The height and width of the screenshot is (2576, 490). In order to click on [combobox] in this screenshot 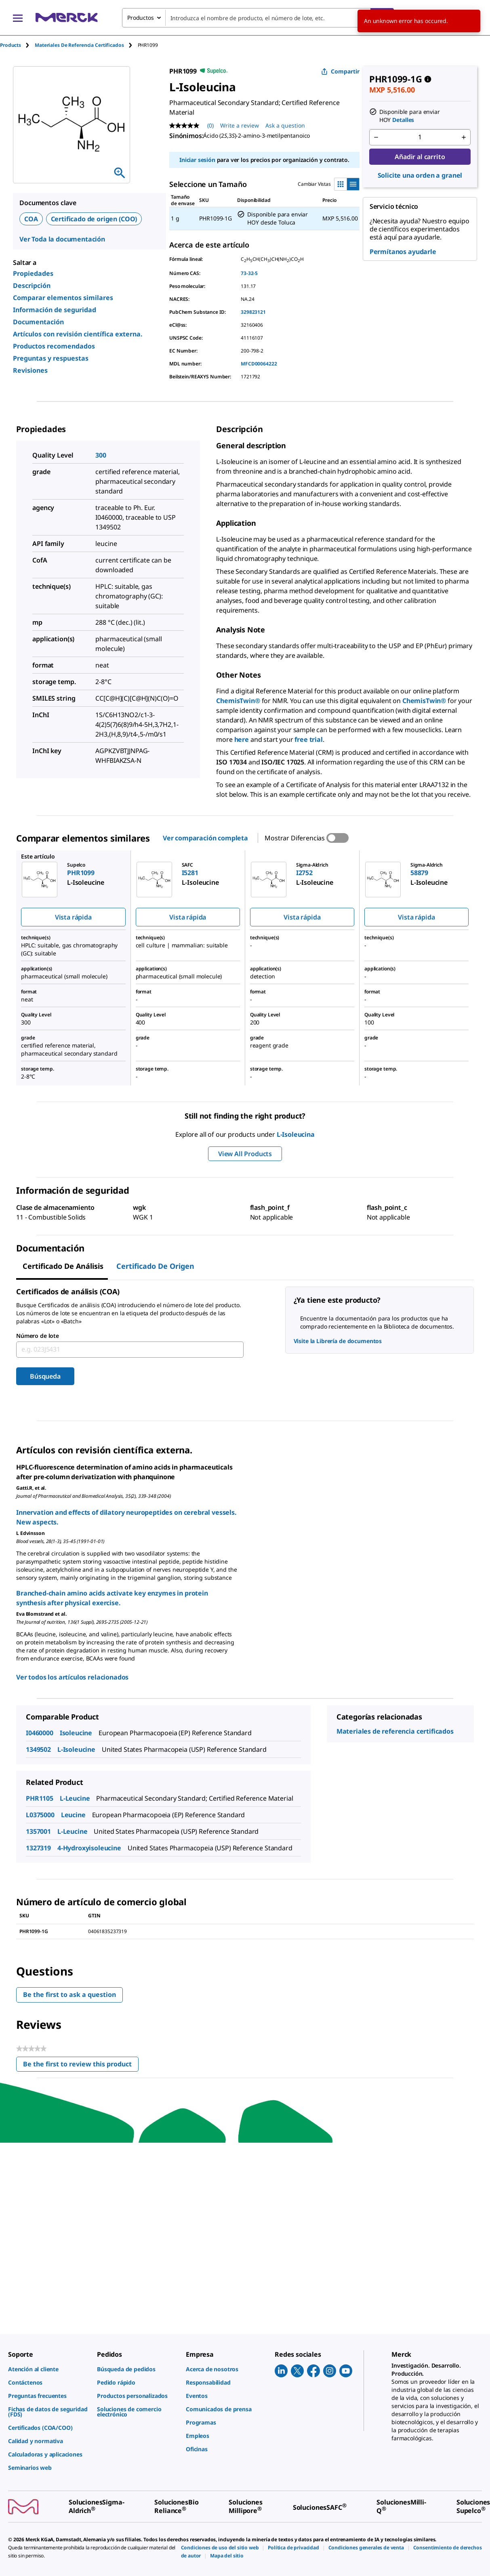, I will do `click(258, 17)`.